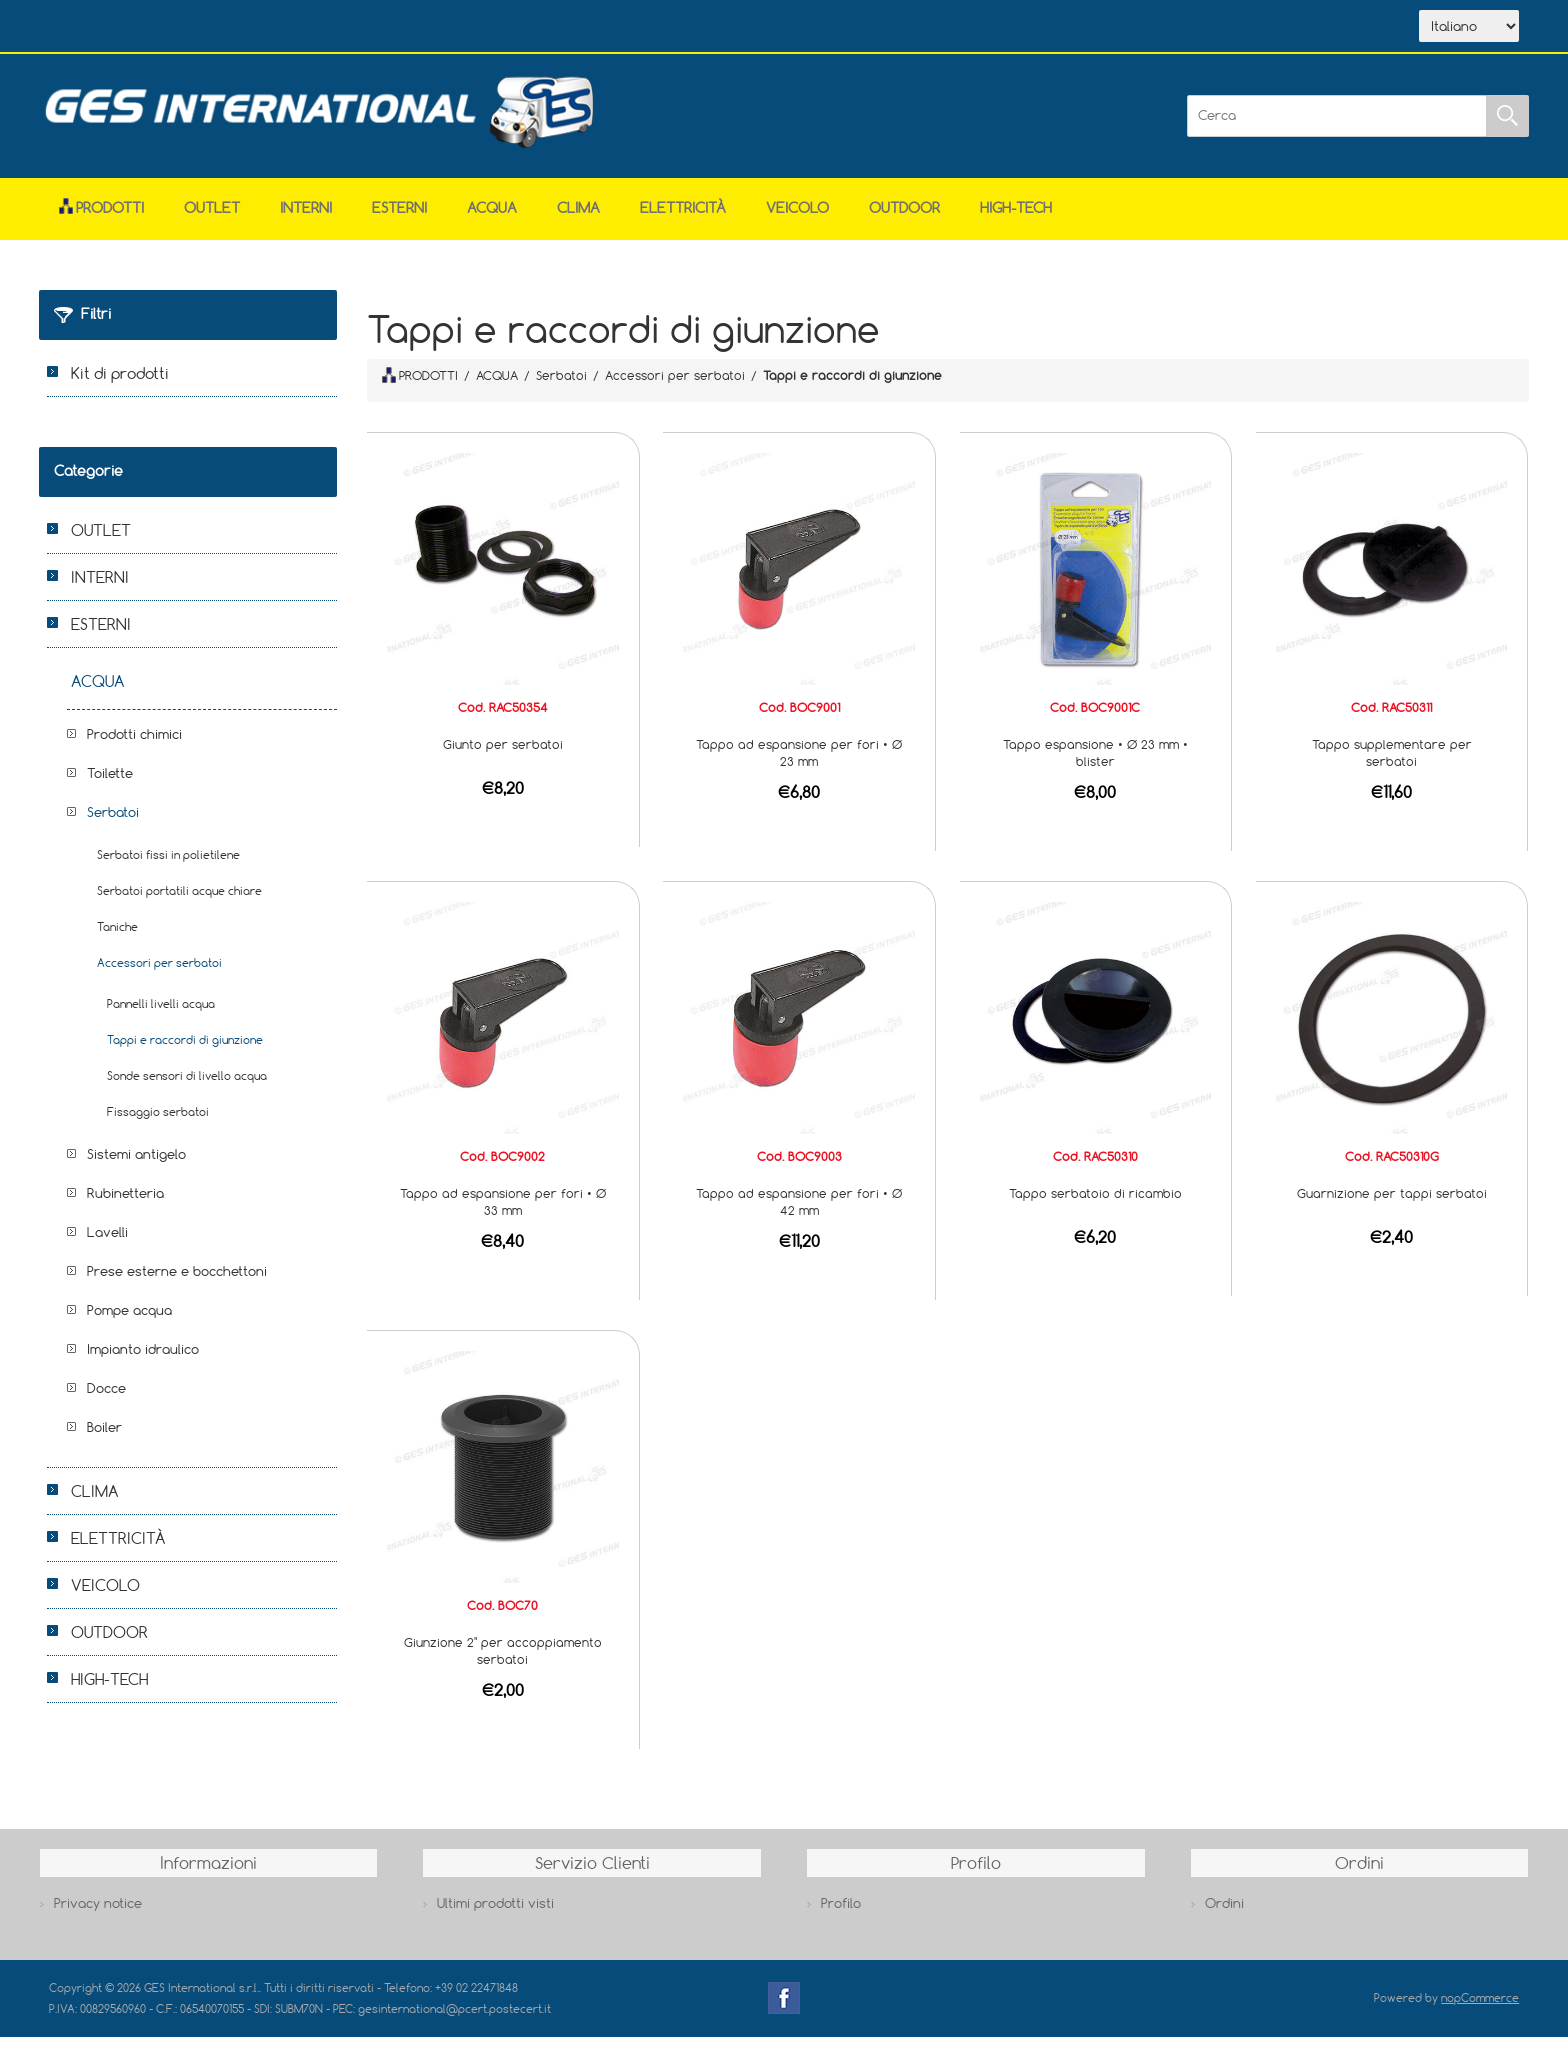  Describe the element at coordinates (503, 1214) in the screenshot. I see `Tappo ad espansione per fori • Ø 33 mm` at that location.